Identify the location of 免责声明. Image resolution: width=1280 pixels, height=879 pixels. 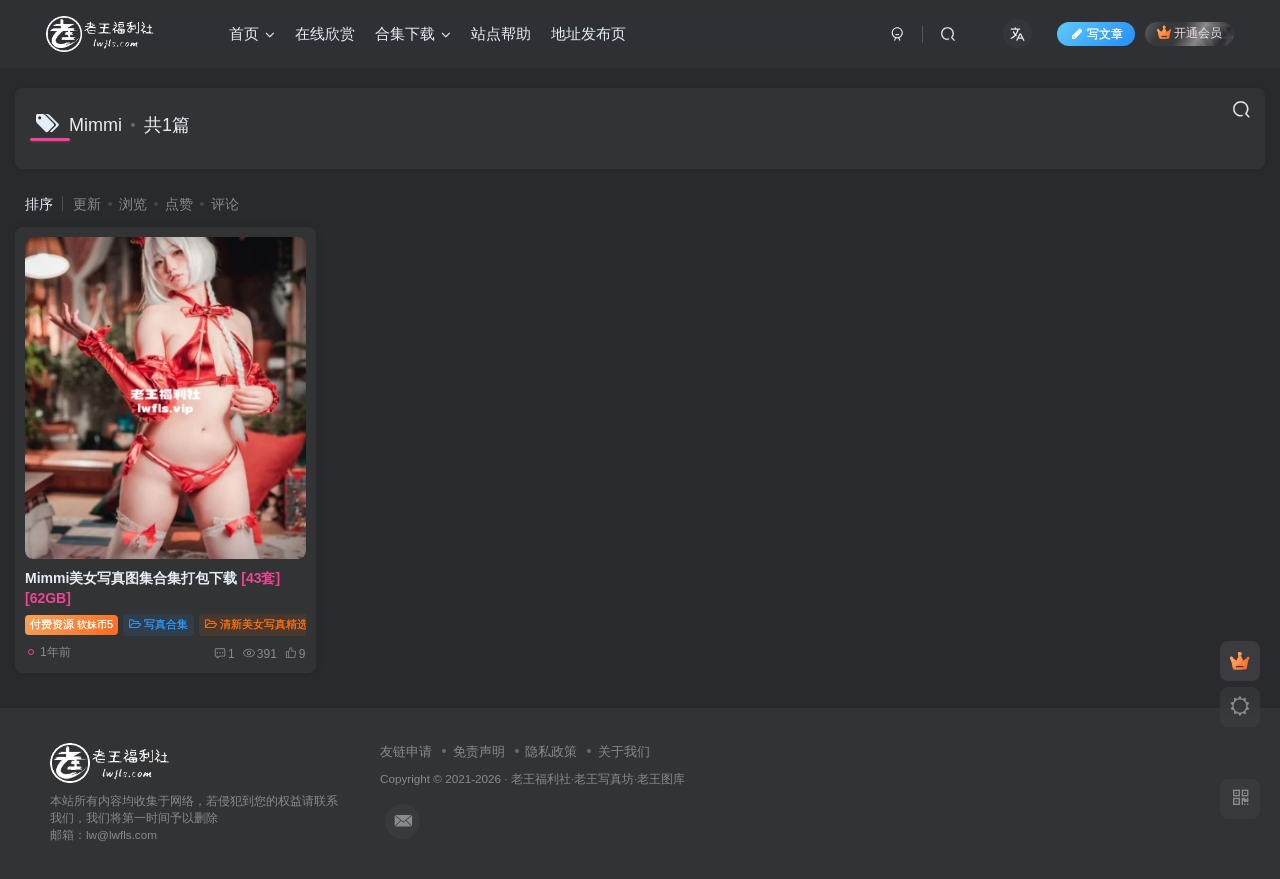
(479, 751).